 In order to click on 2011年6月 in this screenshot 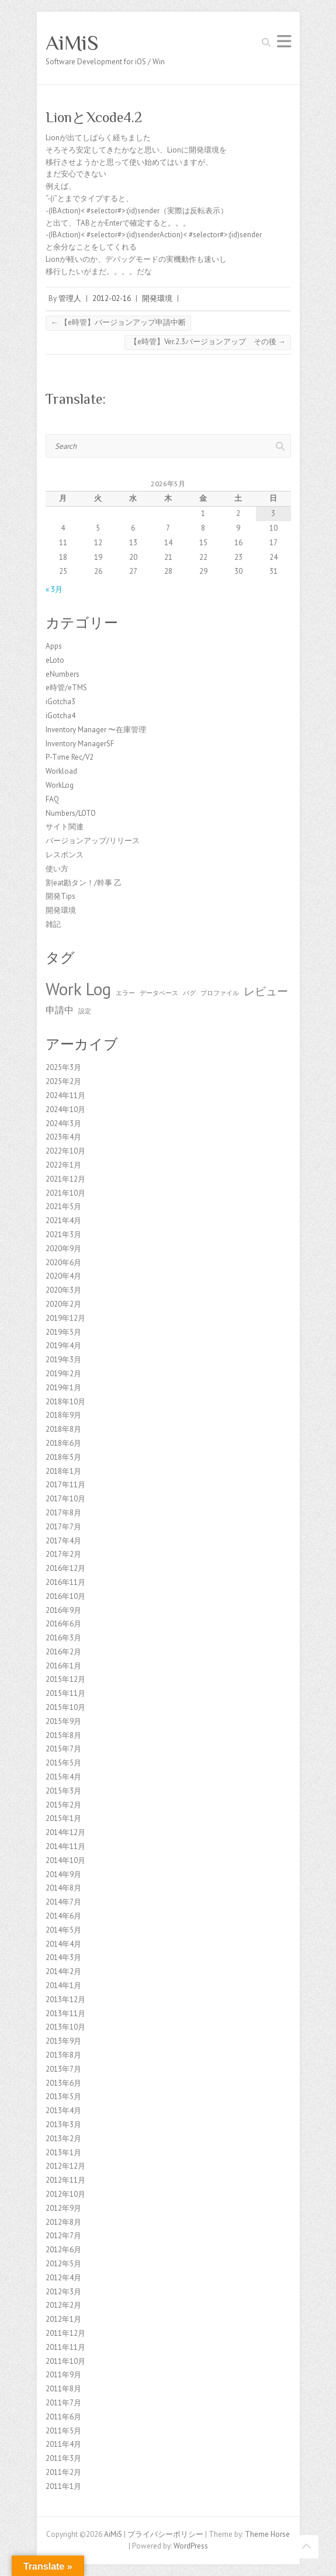, I will do `click(63, 2417)`.